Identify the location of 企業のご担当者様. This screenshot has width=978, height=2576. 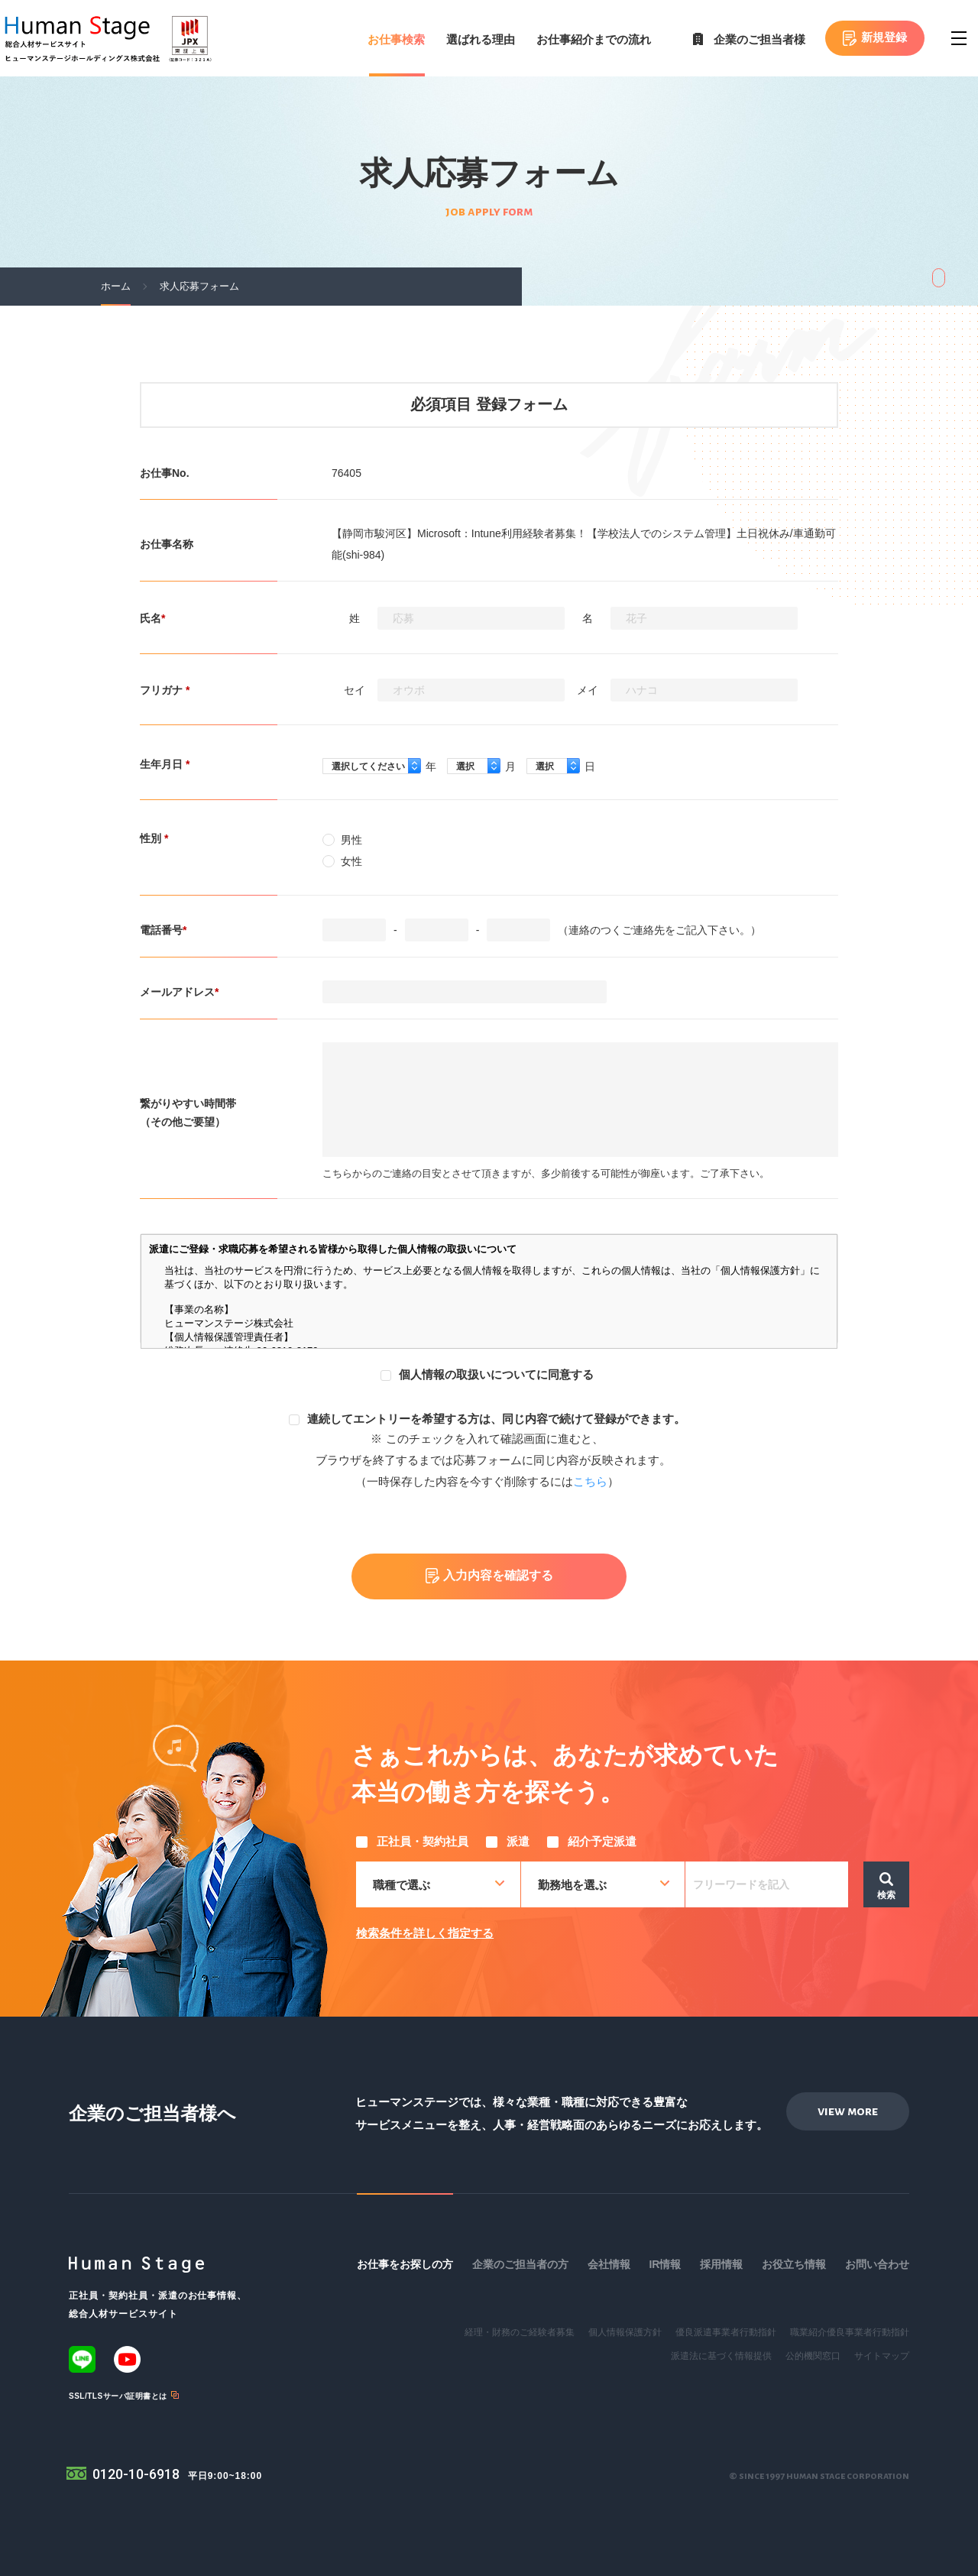
(759, 39).